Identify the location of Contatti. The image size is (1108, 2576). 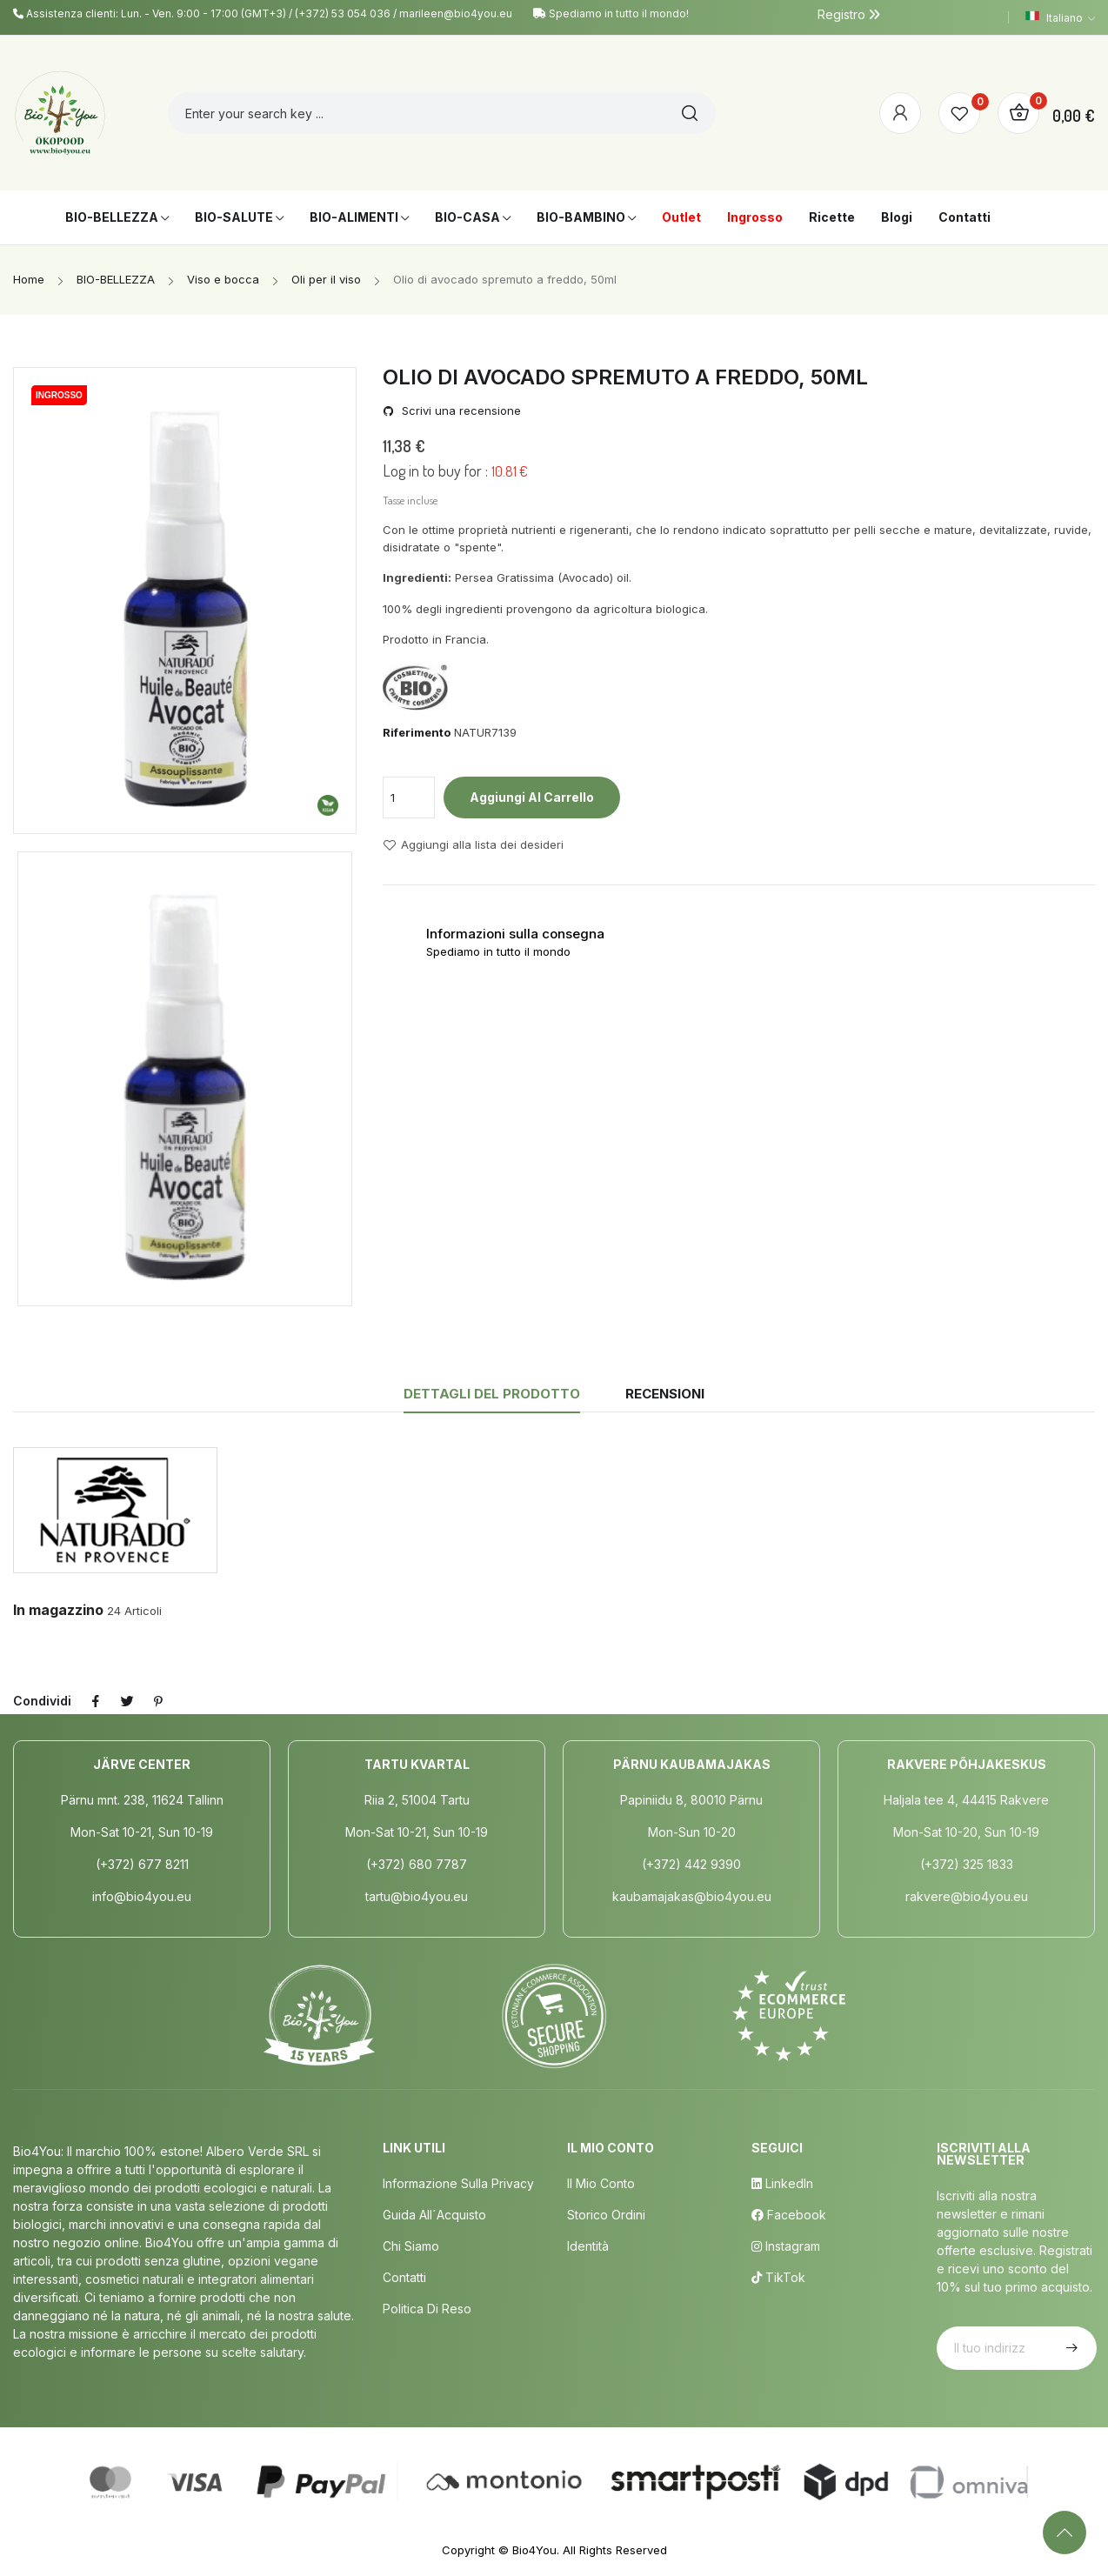
(404, 2277).